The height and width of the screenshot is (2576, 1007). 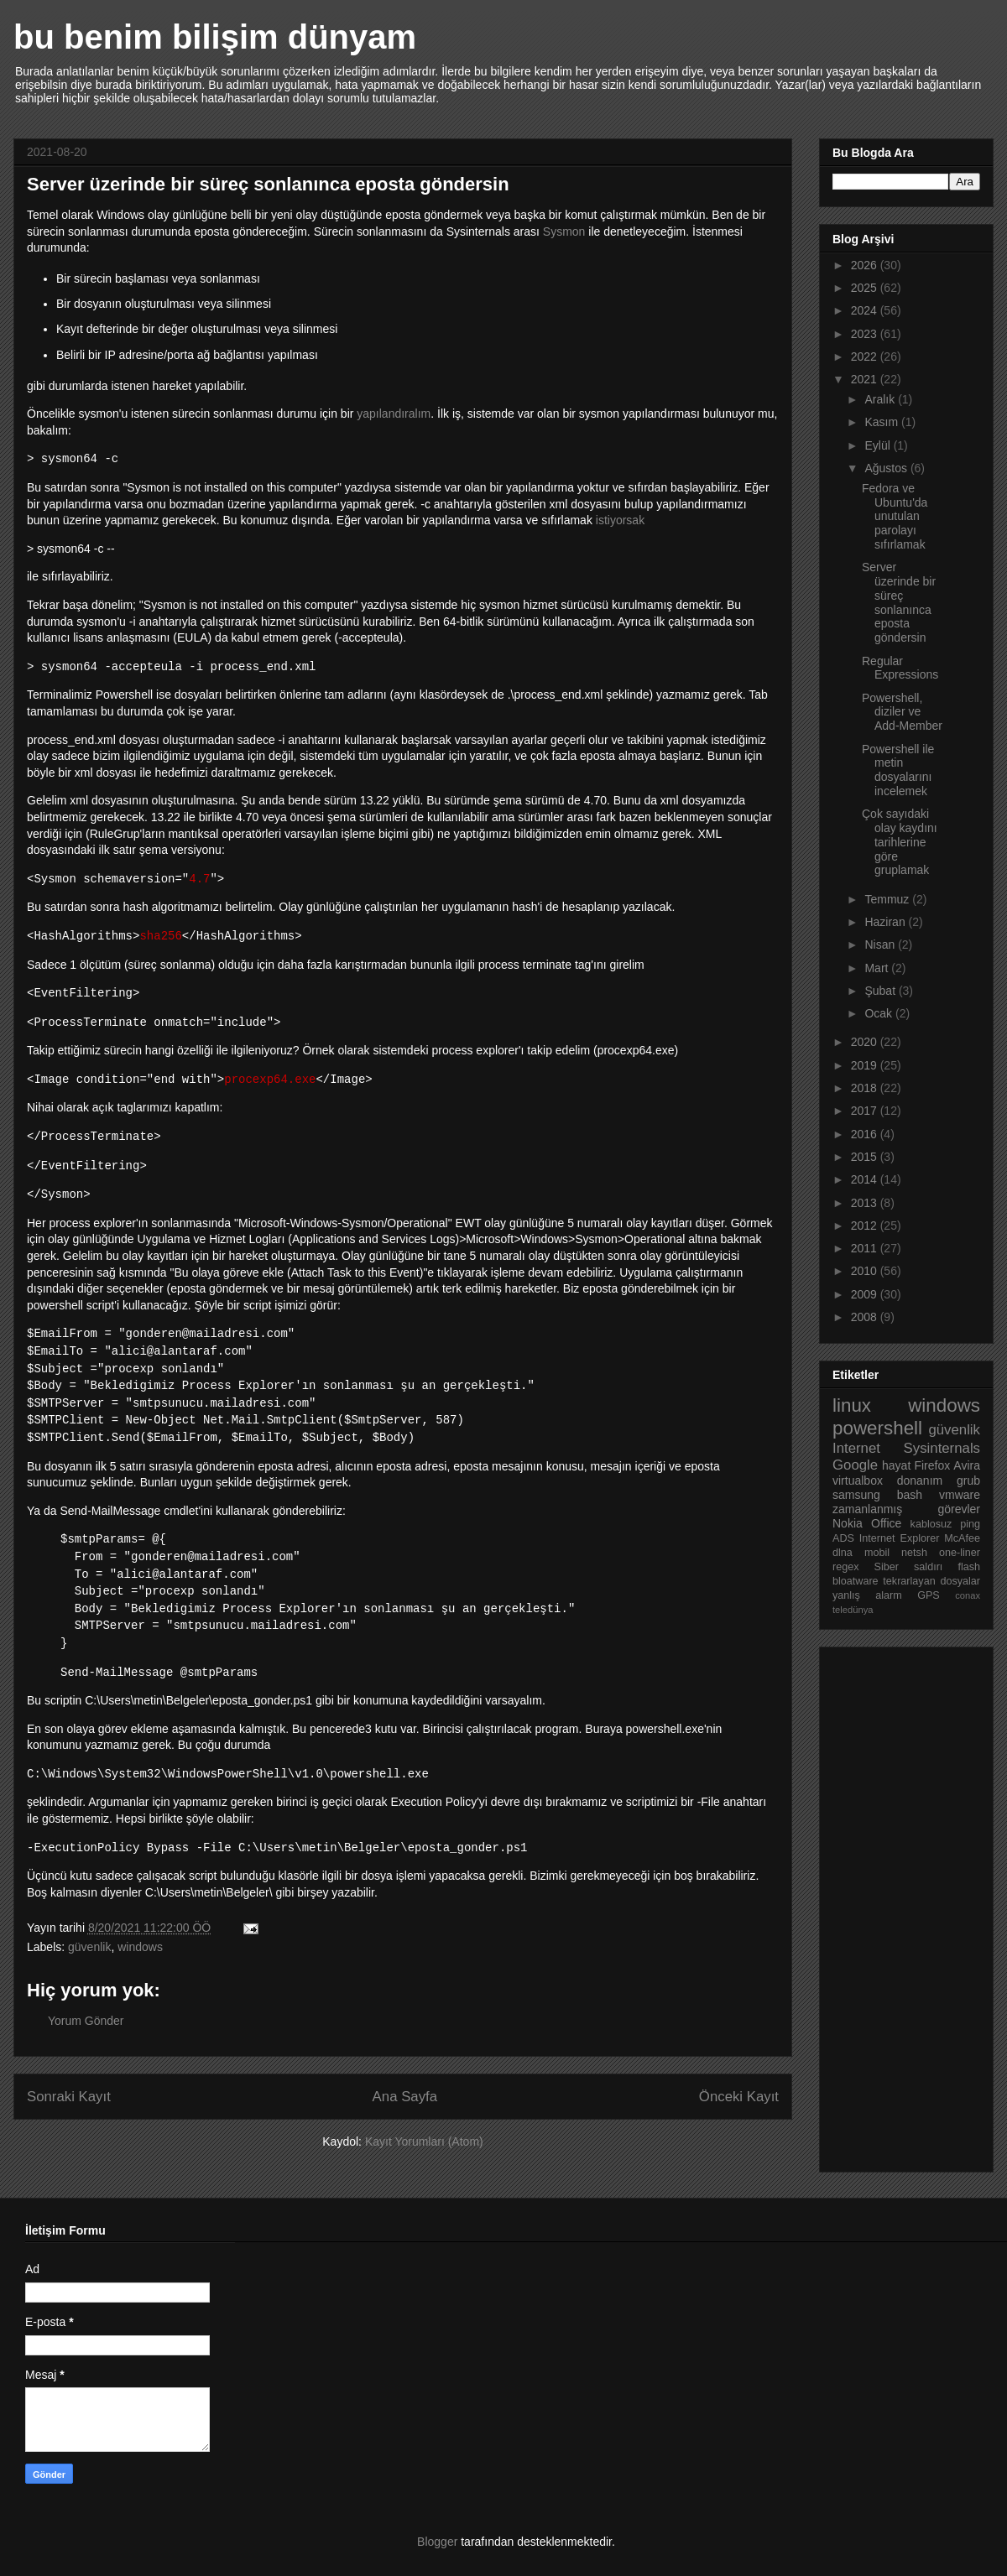 What do you see at coordinates (967, 1595) in the screenshot?
I see `conax` at bounding box center [967, 1595].